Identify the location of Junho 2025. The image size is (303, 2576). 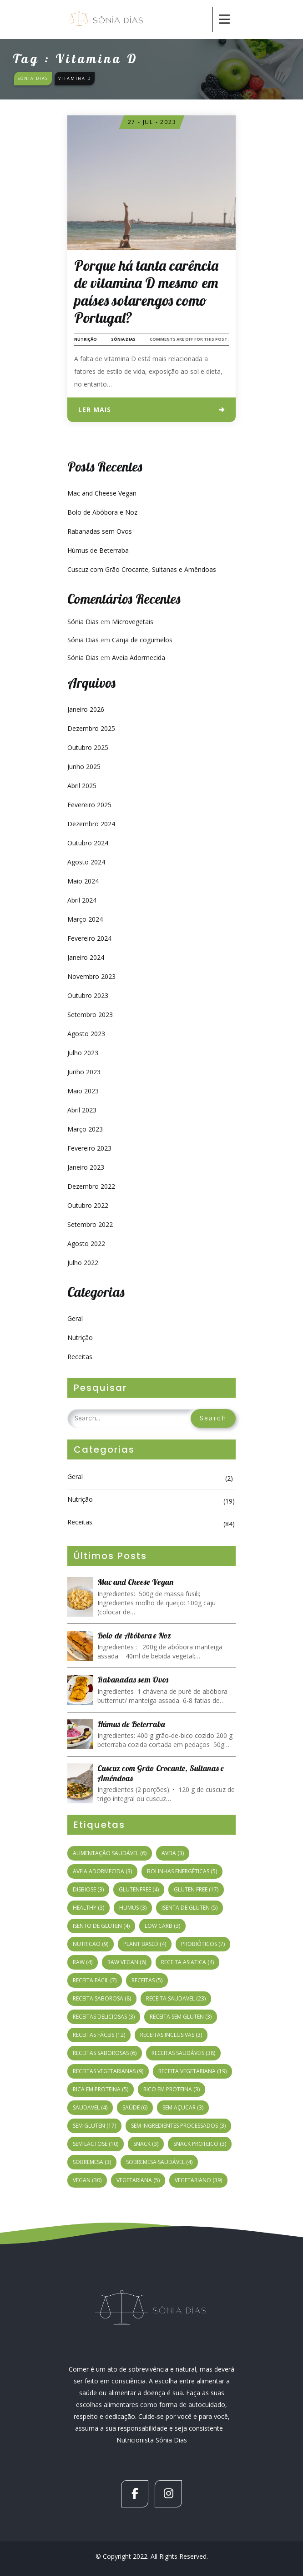
(84, 766).